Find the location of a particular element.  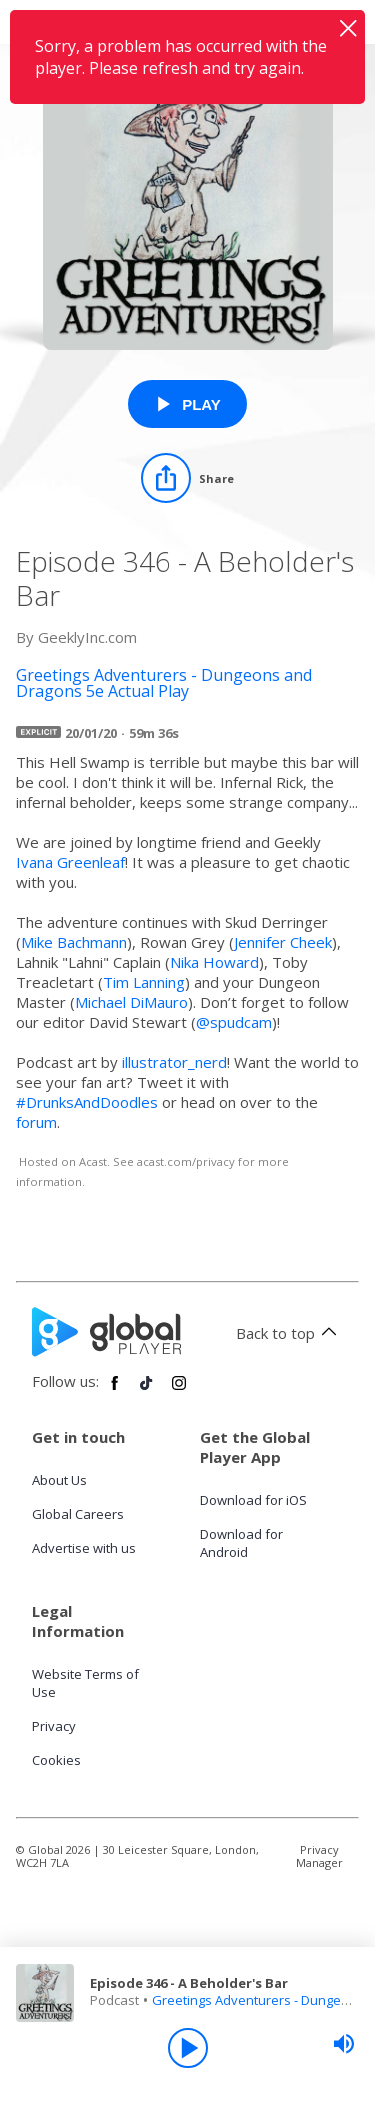

Privacy is located at coordinates (54, 1726).